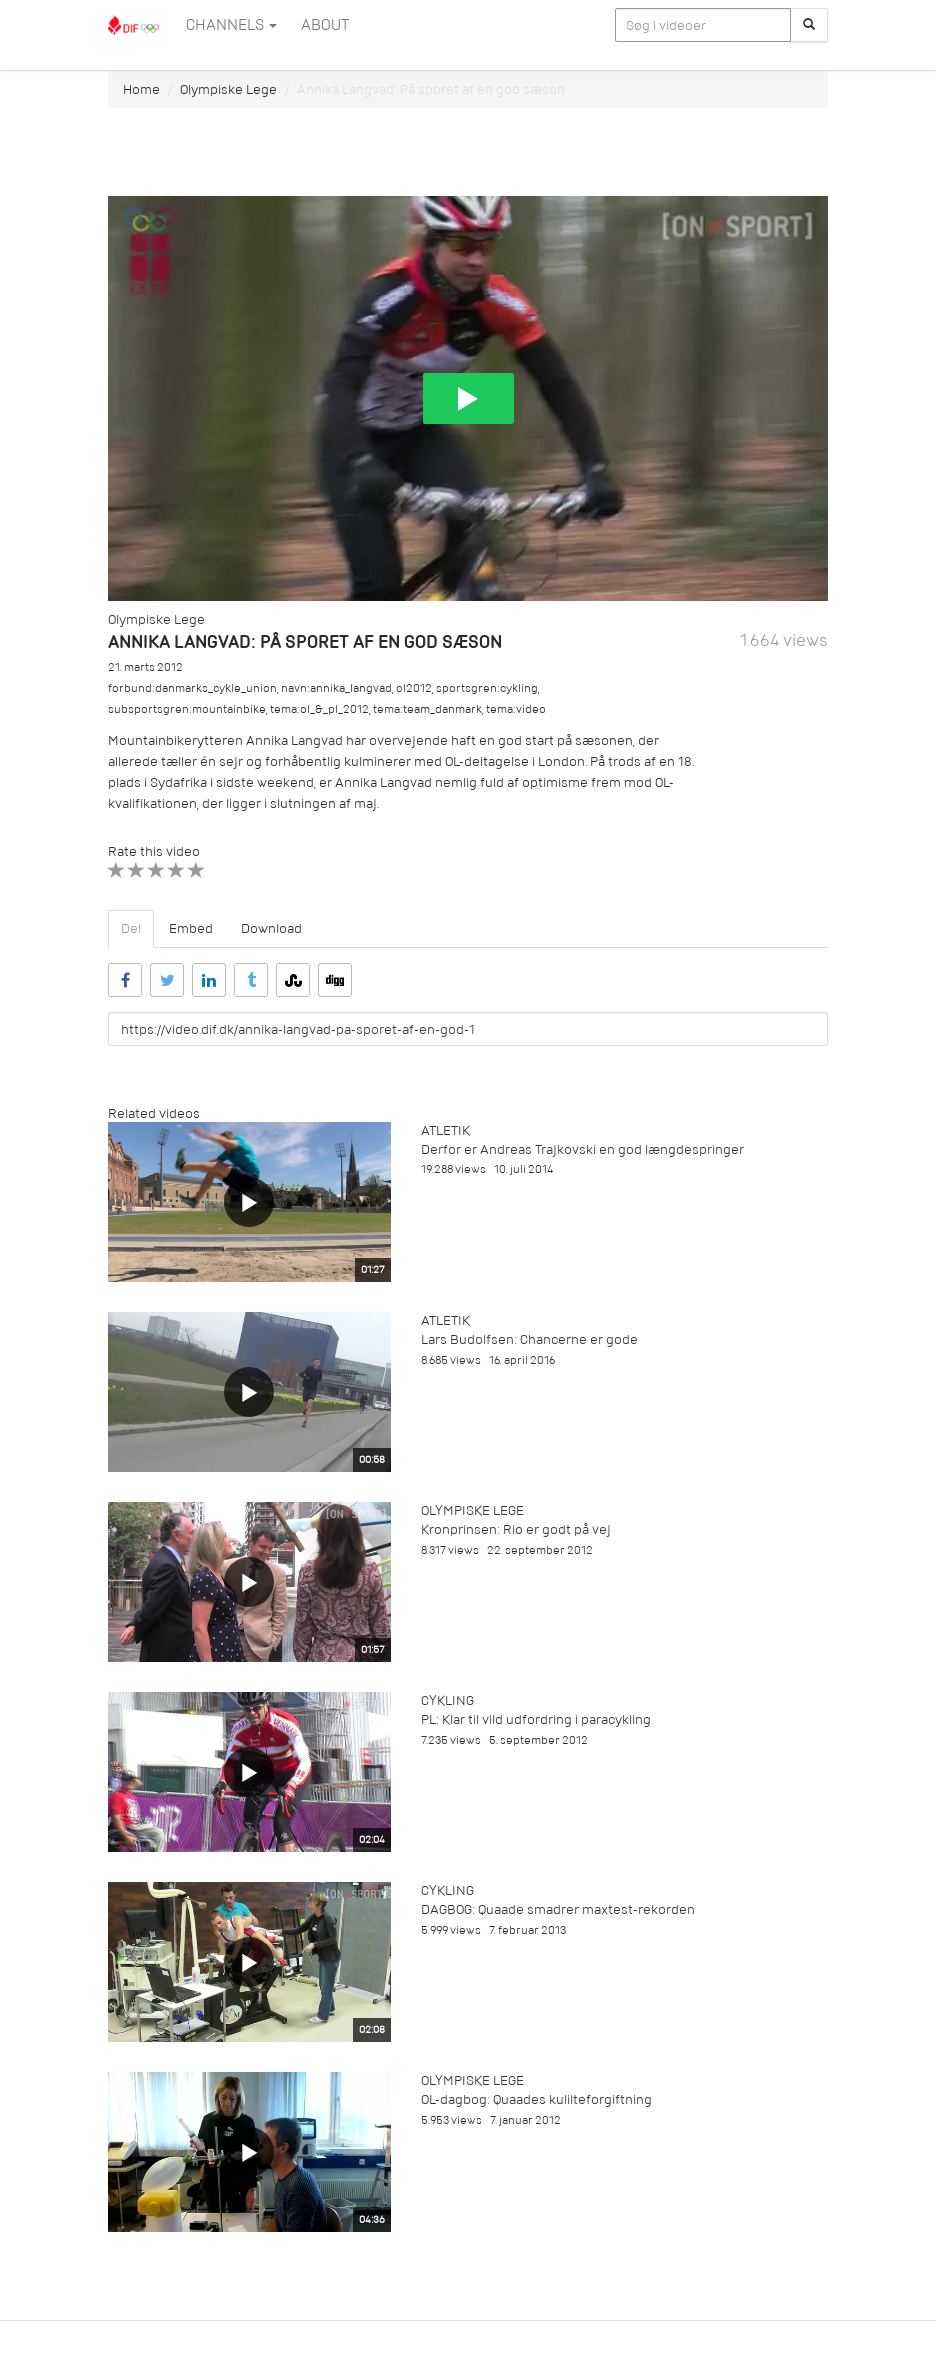 This screenshot has width=936, height=2367. I want to click on tema:ol_&_pl_2012, so click(319, 709).